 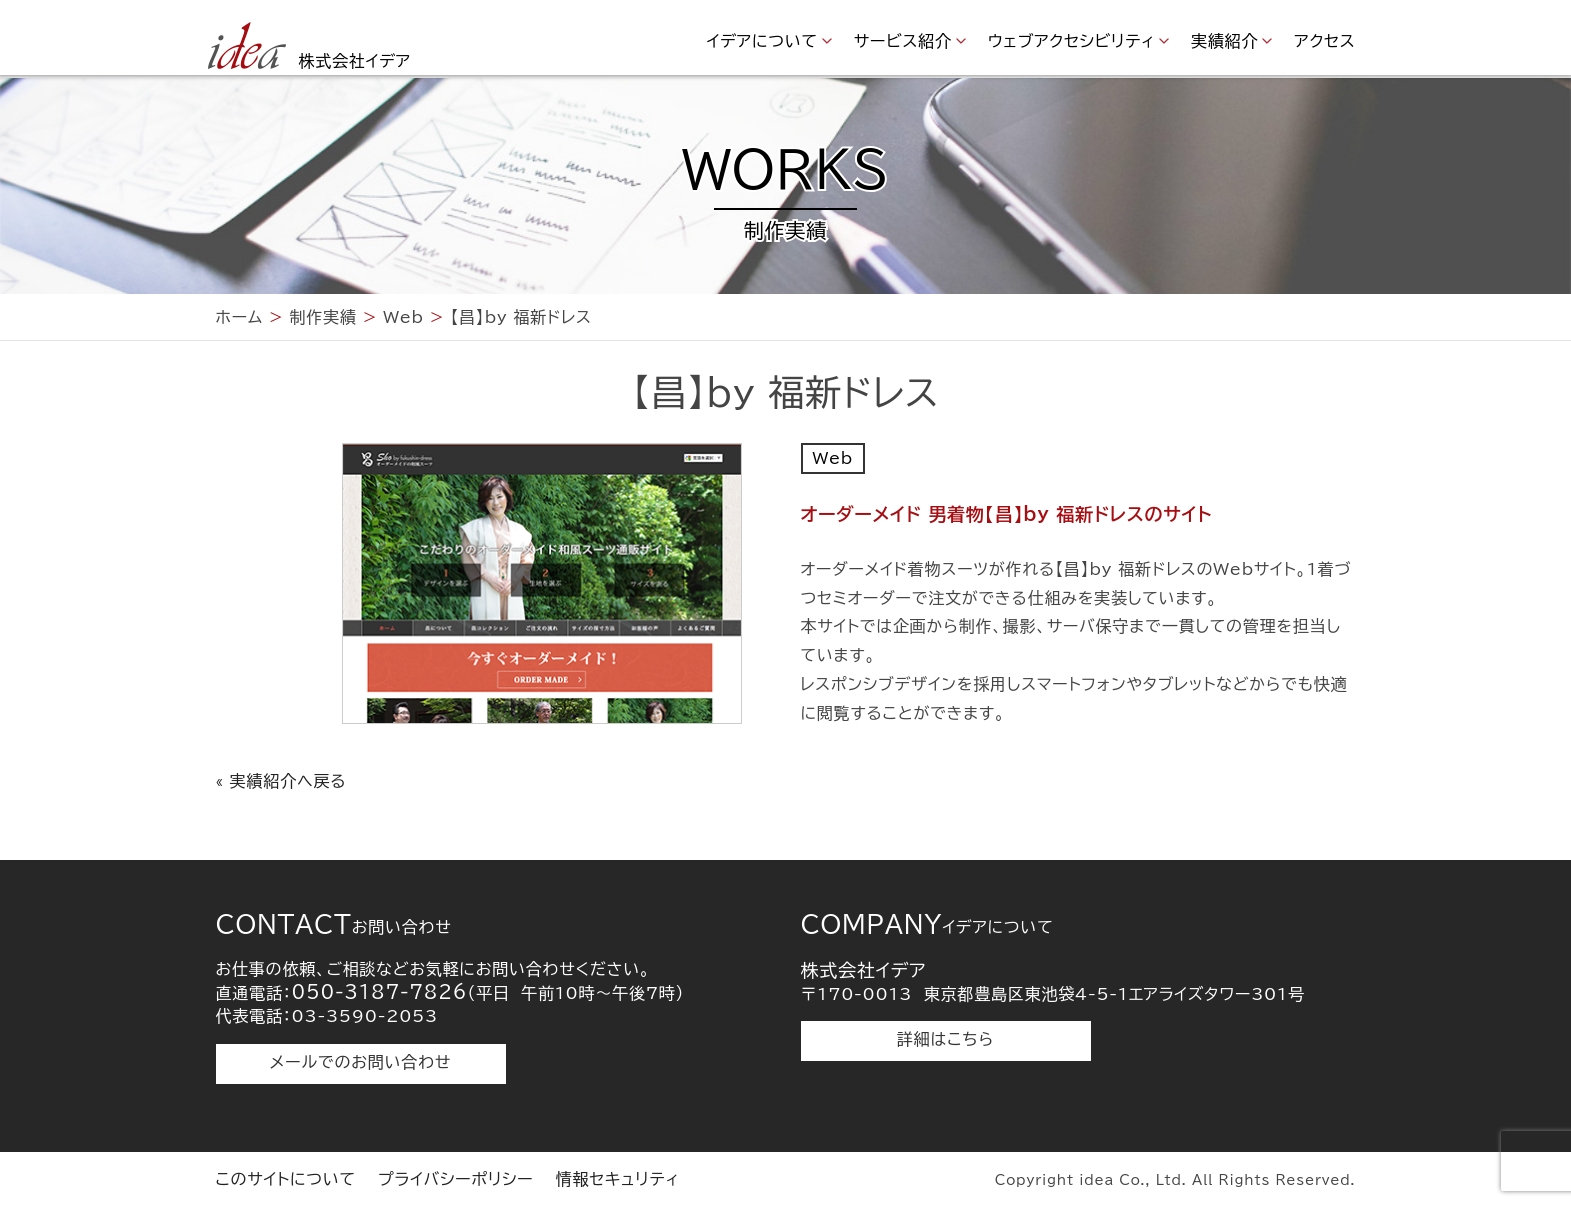 What do you see at coordinates (833, 458) in the screenshot?
I see `Web` at bounding box center [833, 458].